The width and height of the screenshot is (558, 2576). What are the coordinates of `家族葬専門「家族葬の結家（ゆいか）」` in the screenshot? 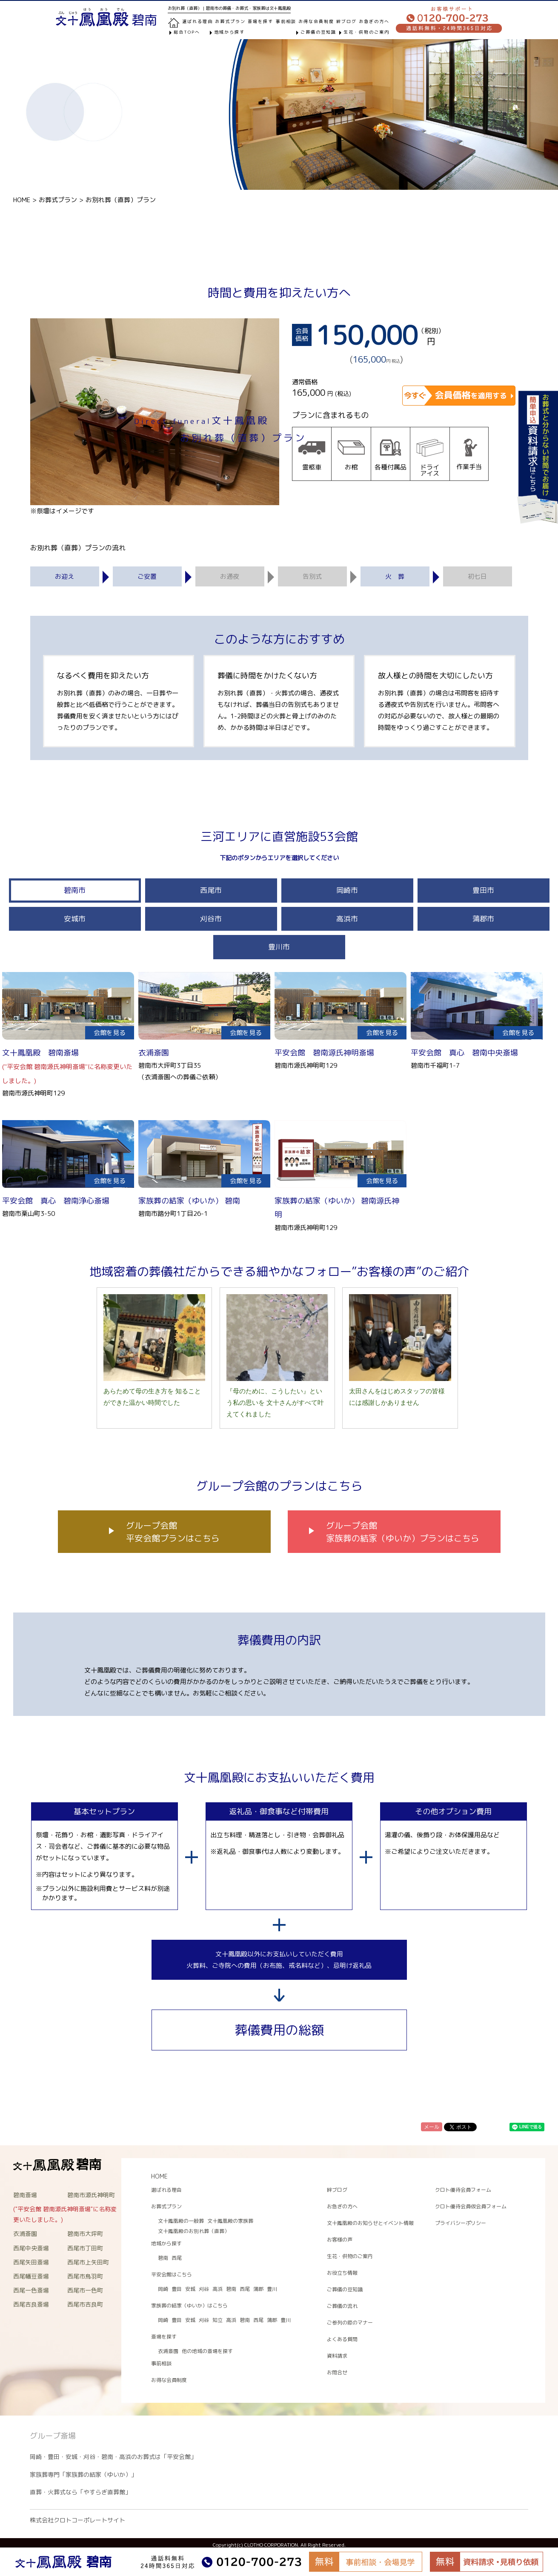 It's located at (83, 2474).